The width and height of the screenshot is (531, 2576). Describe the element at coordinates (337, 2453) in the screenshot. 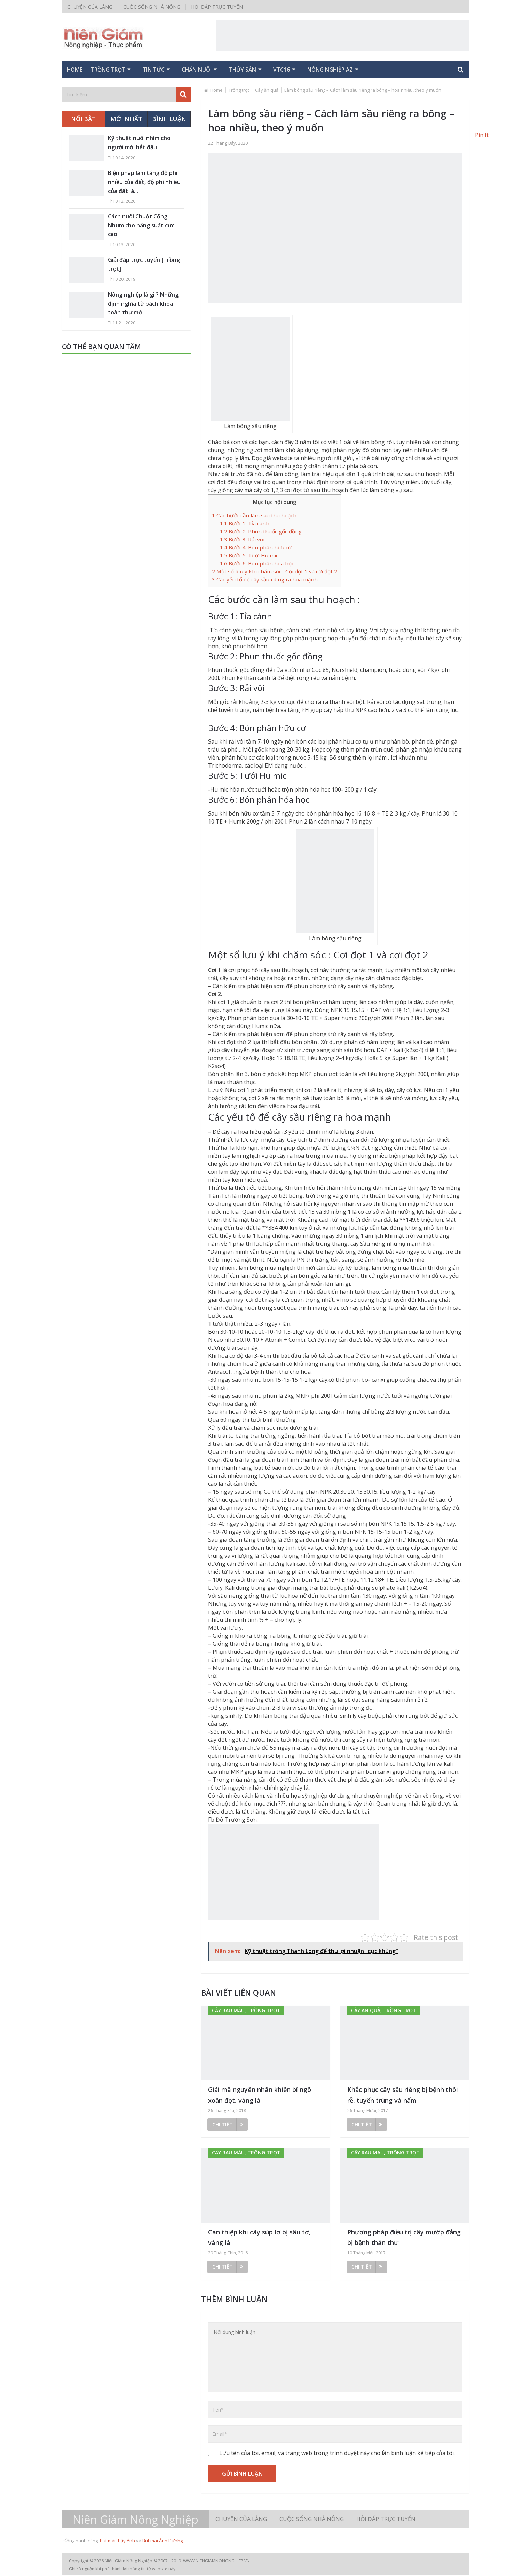

I see `Lưu tên của tôi, email, và trang web trong trình duyệt này cho lần bình luận kế tiếp của tôi.` at that location.